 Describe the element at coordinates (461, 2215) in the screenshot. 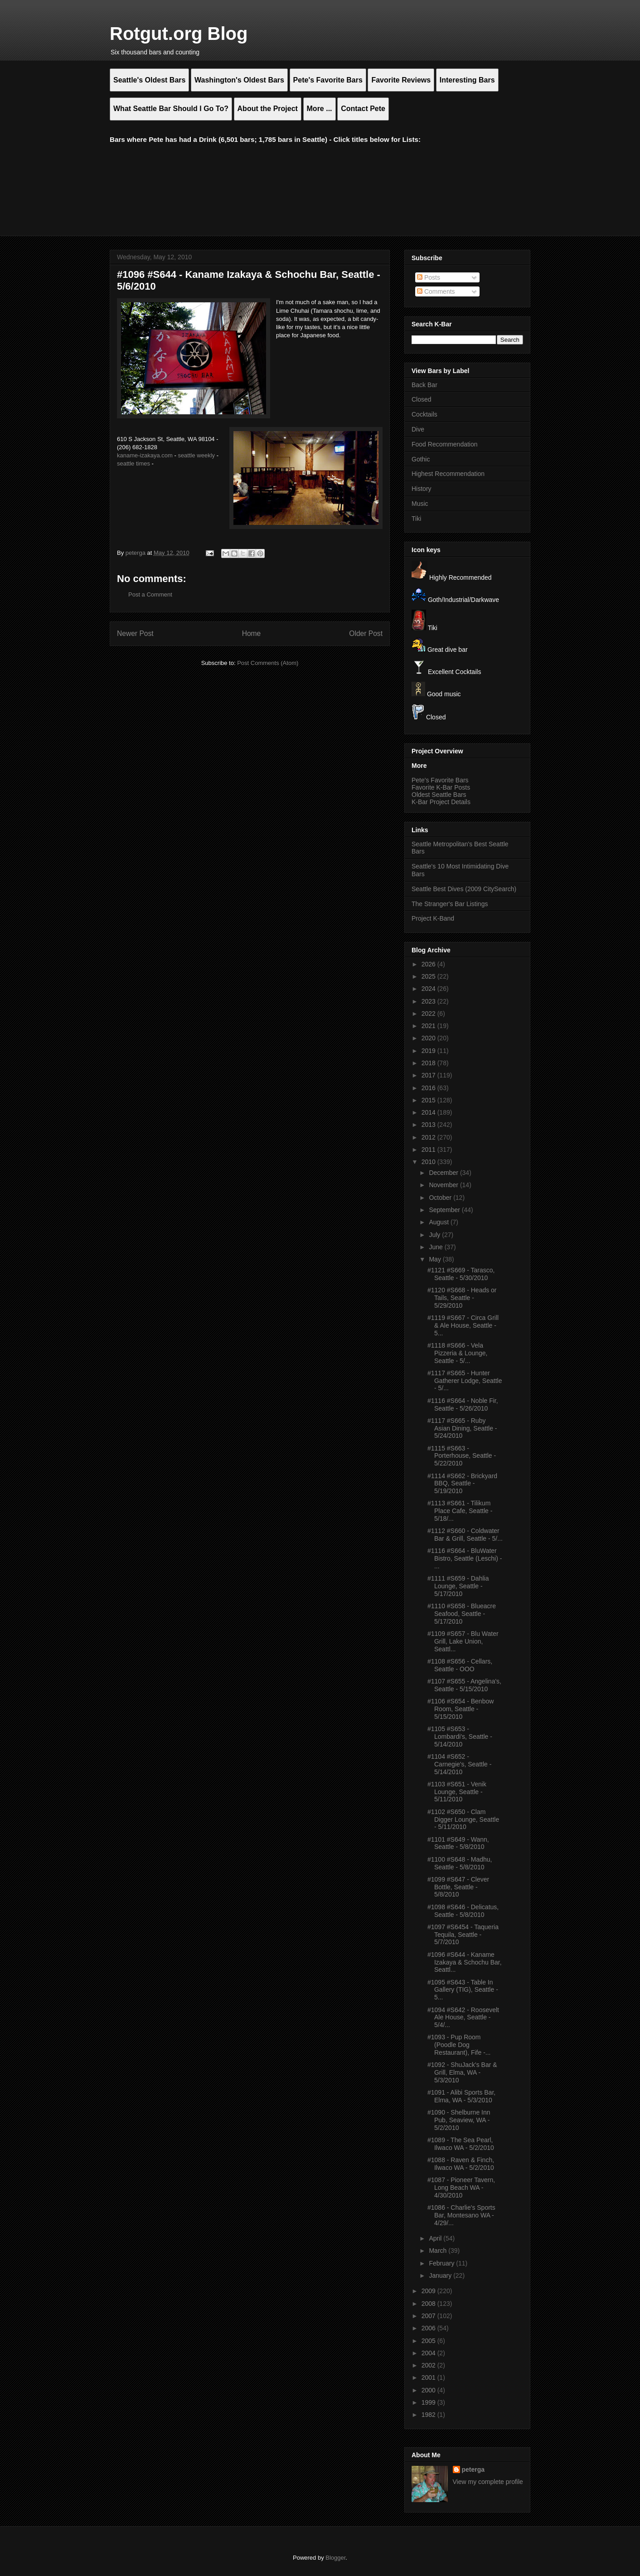

I see `#1086 - Charlie's Sports Bar, Montesano WA - 4/29/...` at that location.